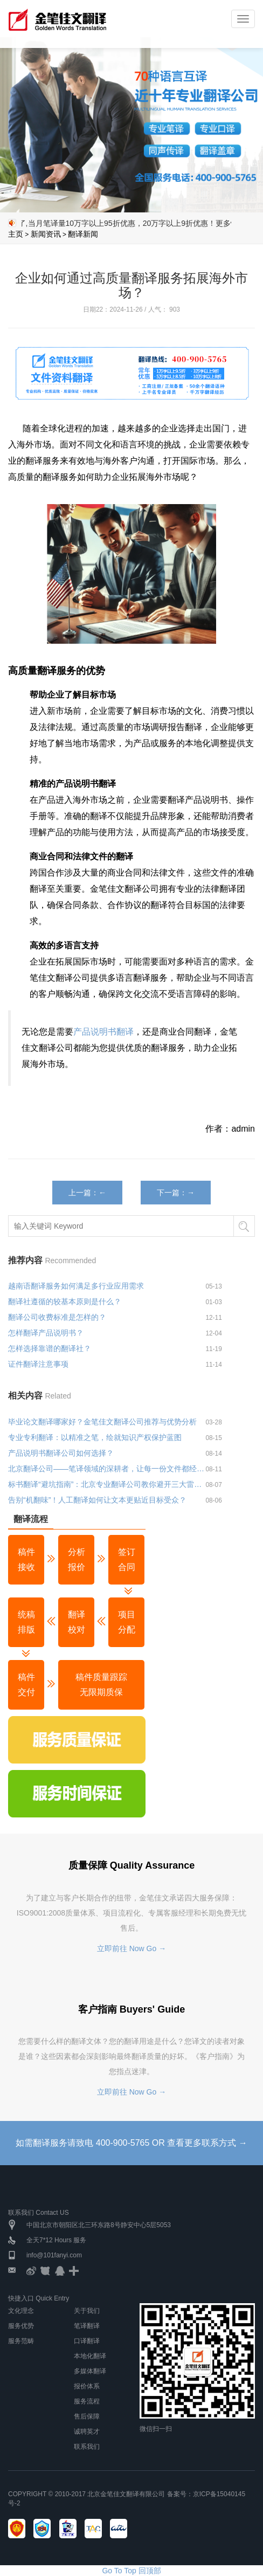 This screenshot has height=2576, width=263. Describe the element at coordinates (87, 2431) in the screenshot. I see `诚聘英才` at that location.